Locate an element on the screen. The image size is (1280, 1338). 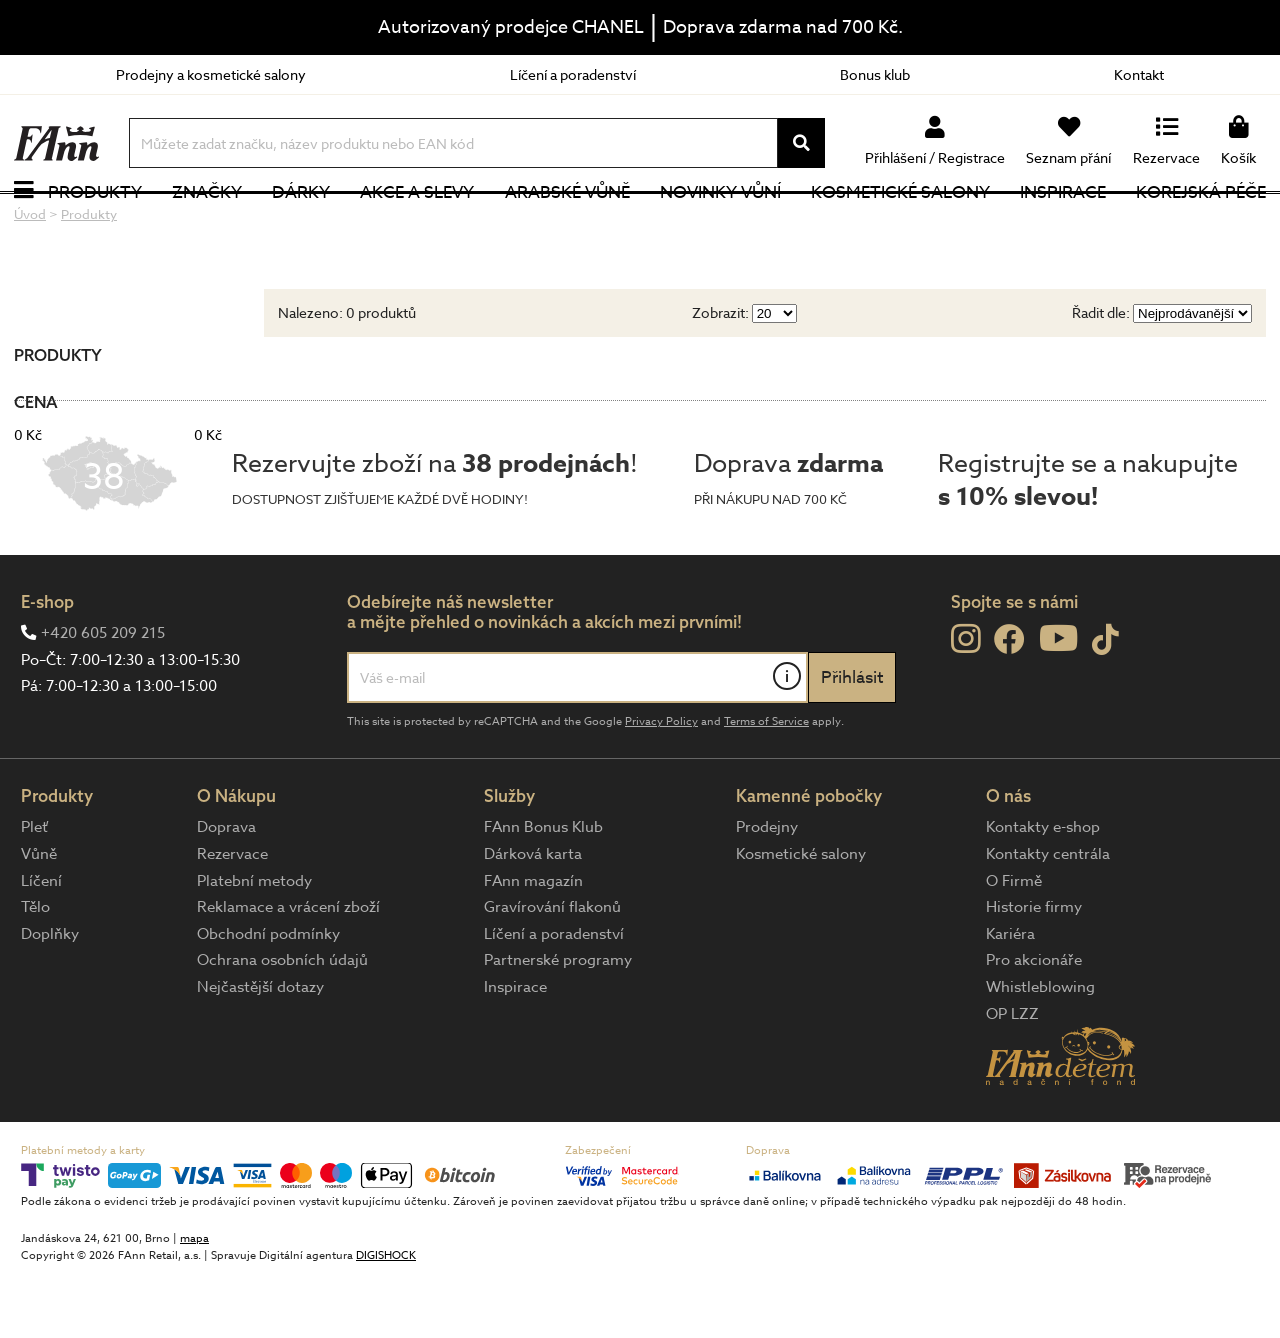
Rezervace is located at coordinates (232, 919).